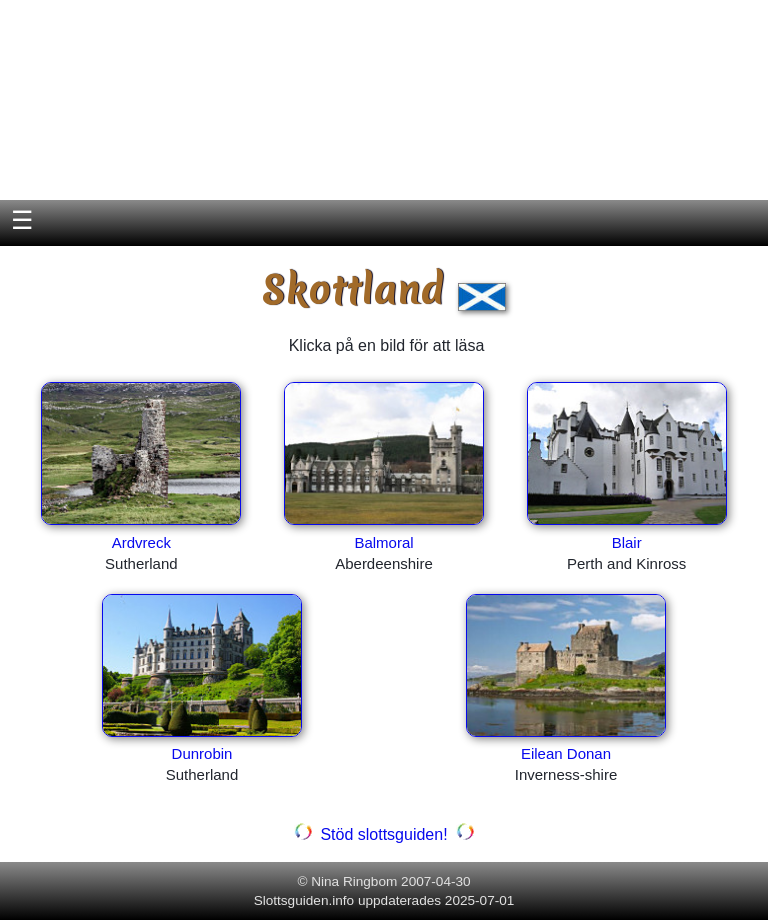 This screenshot has width=768, height=920. What do you see at coordinates (383, 542) in the screenshot?
I see `Balmoral` at bounding box center [383, 542].